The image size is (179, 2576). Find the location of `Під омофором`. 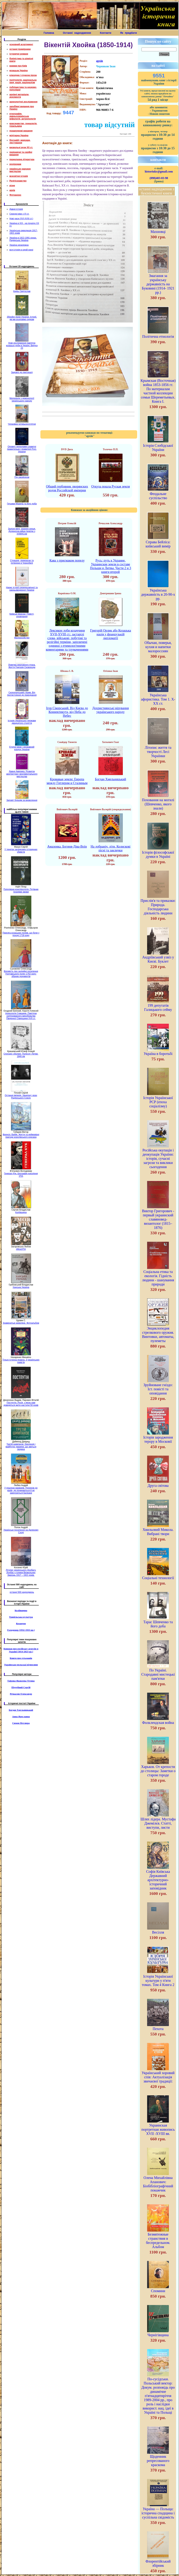

Під омофором is located at coordinates (21, 477).